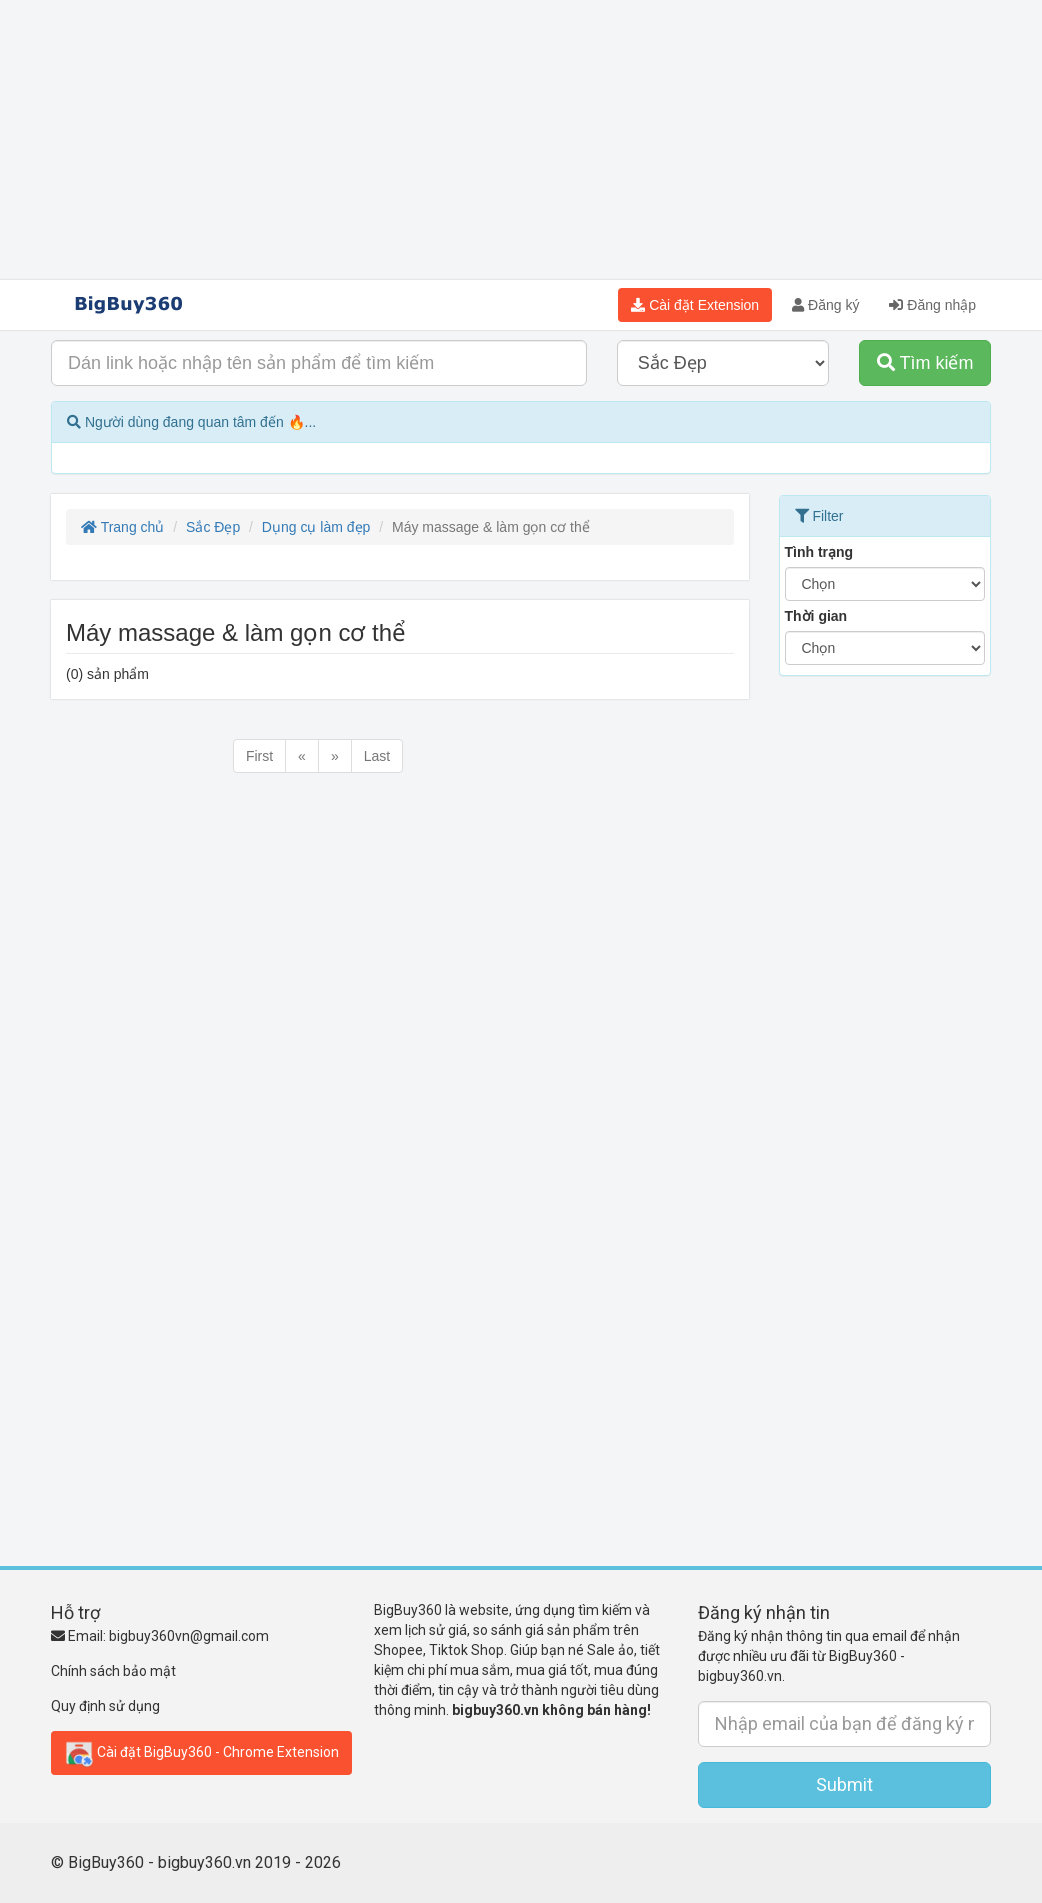 This screenshot has height=1903, width=1042. Describe the element at coordinates (316, 527) in the screenshot. I see `Dụng cụ làm đẹp` at that location.